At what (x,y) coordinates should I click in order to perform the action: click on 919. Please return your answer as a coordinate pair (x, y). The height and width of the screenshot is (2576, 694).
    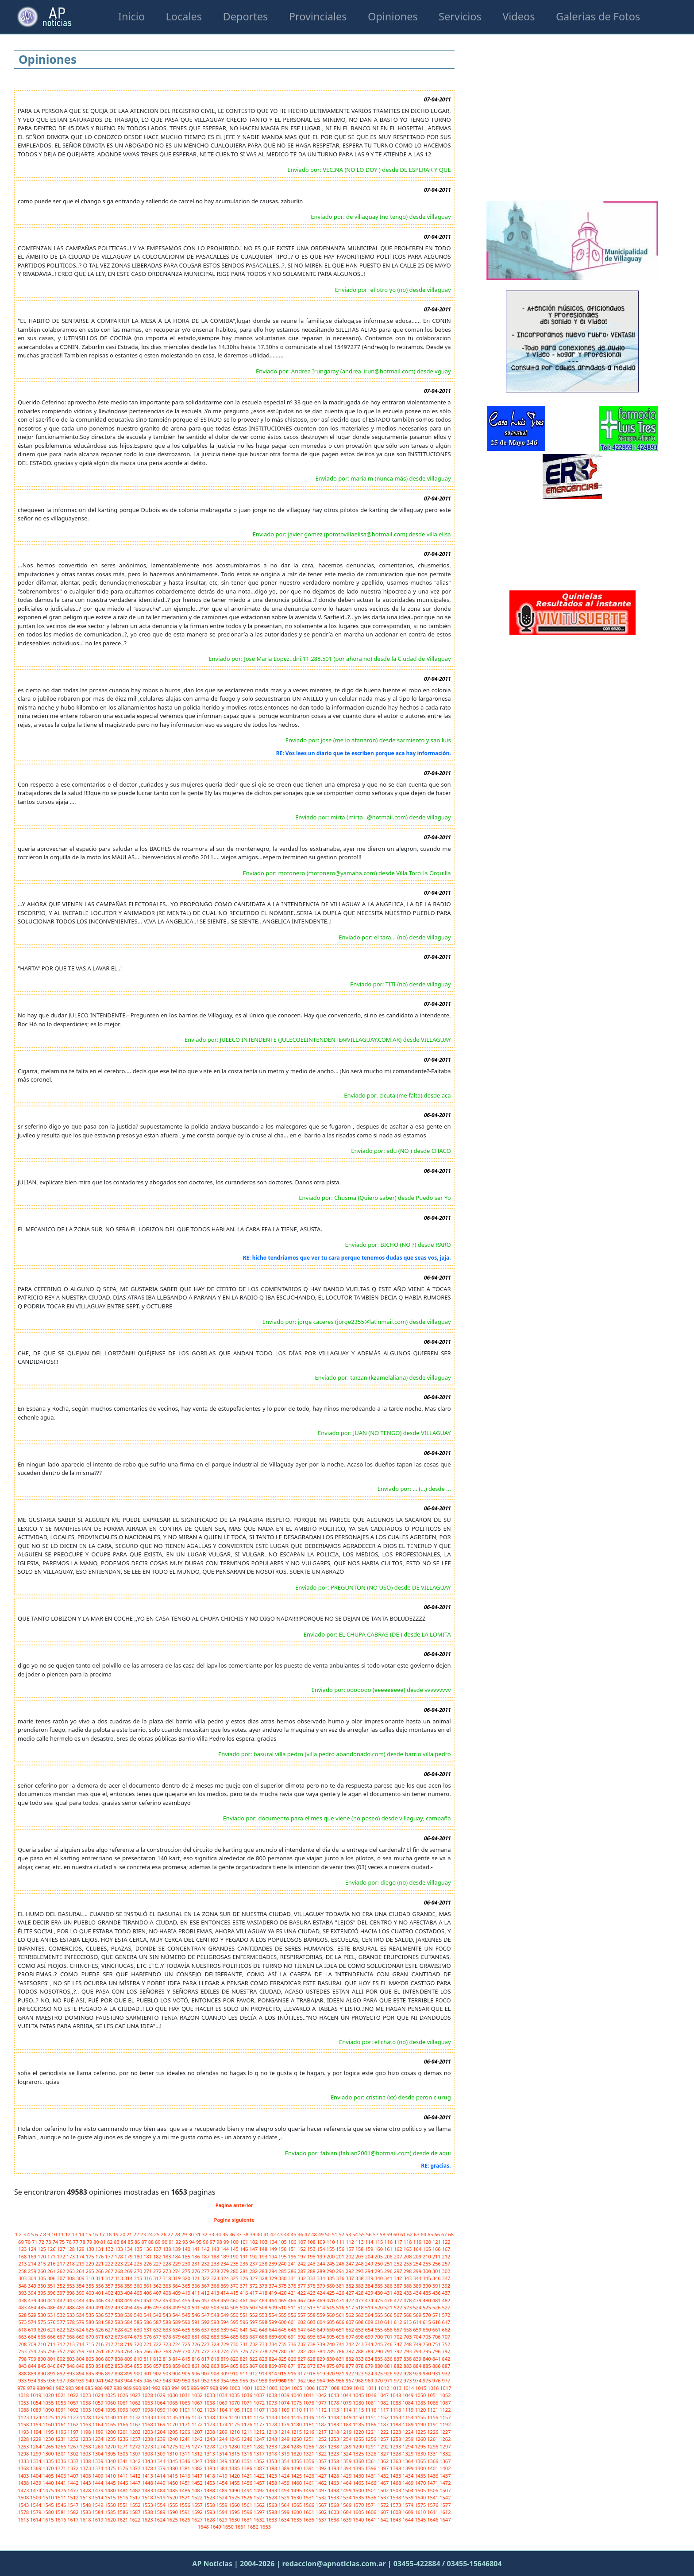
    Looking at the image, I should click on (322, 2373).